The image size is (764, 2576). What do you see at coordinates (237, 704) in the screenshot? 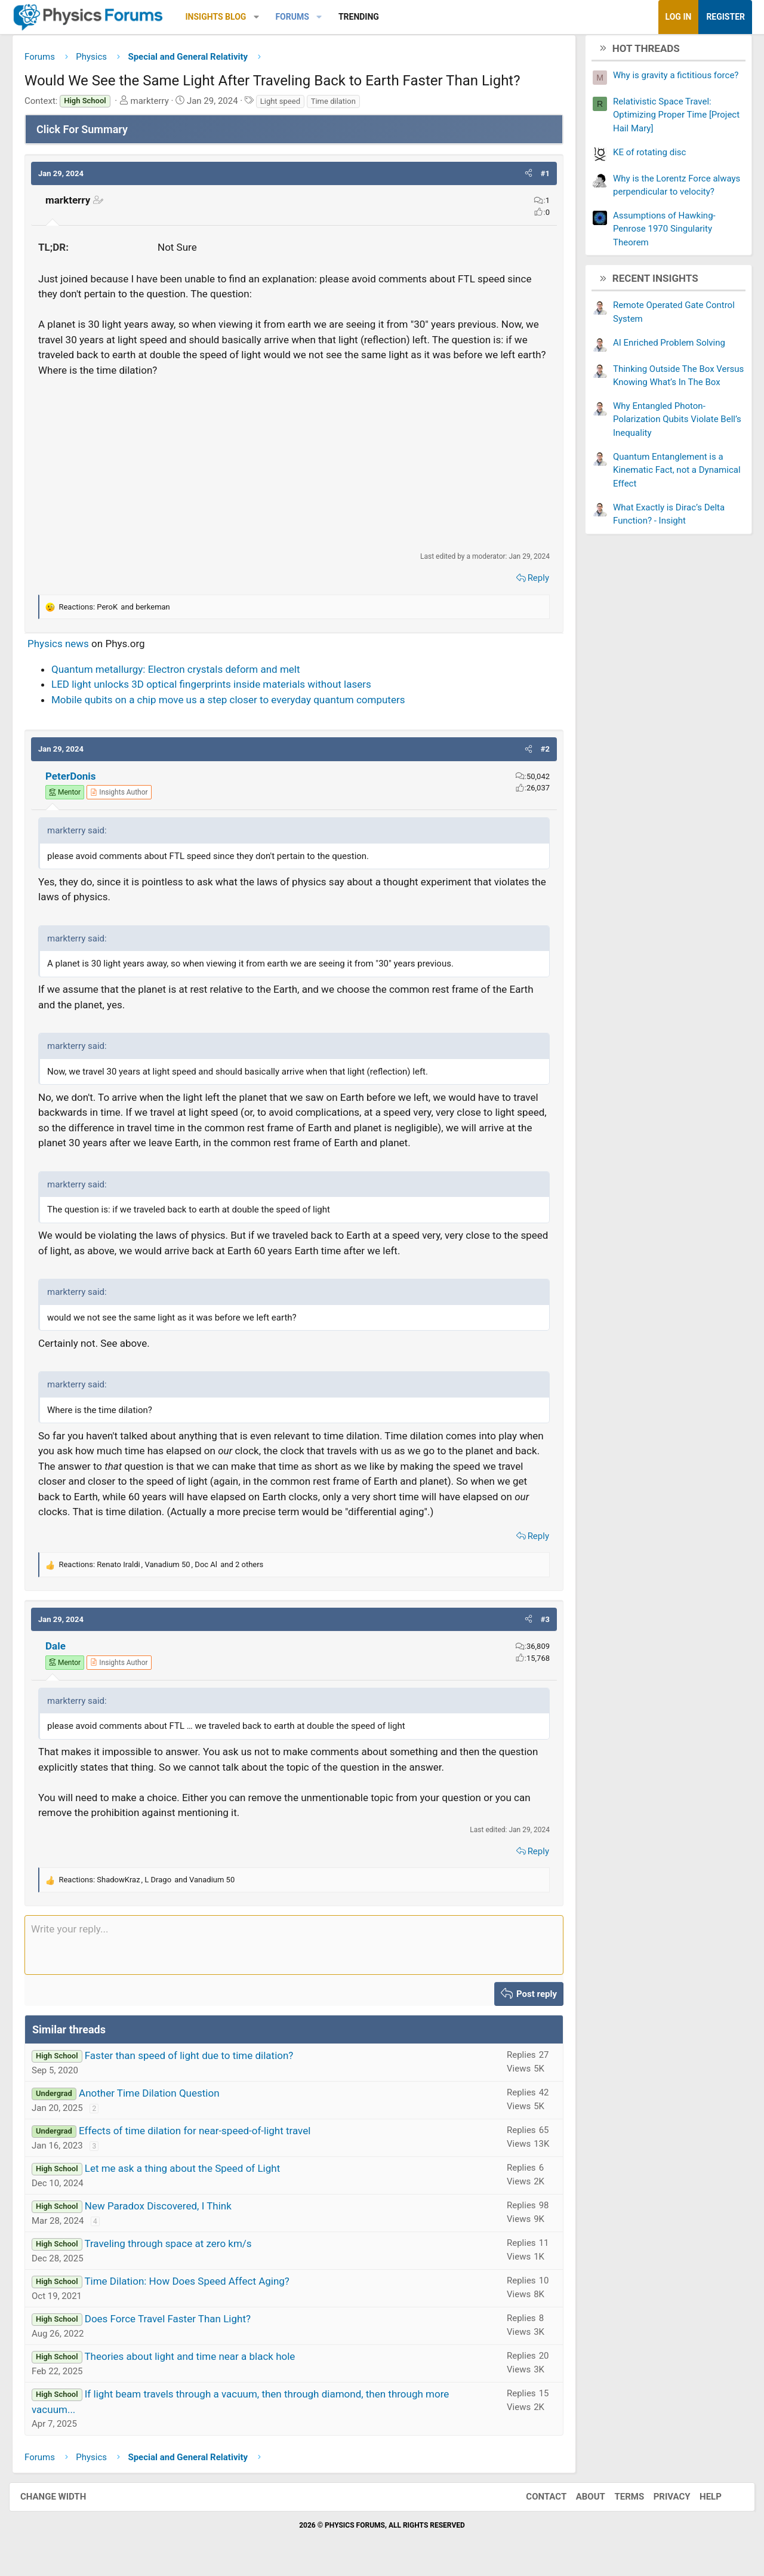
I see `Mobile qubits on a chip move us a step closer to everyday quantum computers` at bounding box center [237, 704].